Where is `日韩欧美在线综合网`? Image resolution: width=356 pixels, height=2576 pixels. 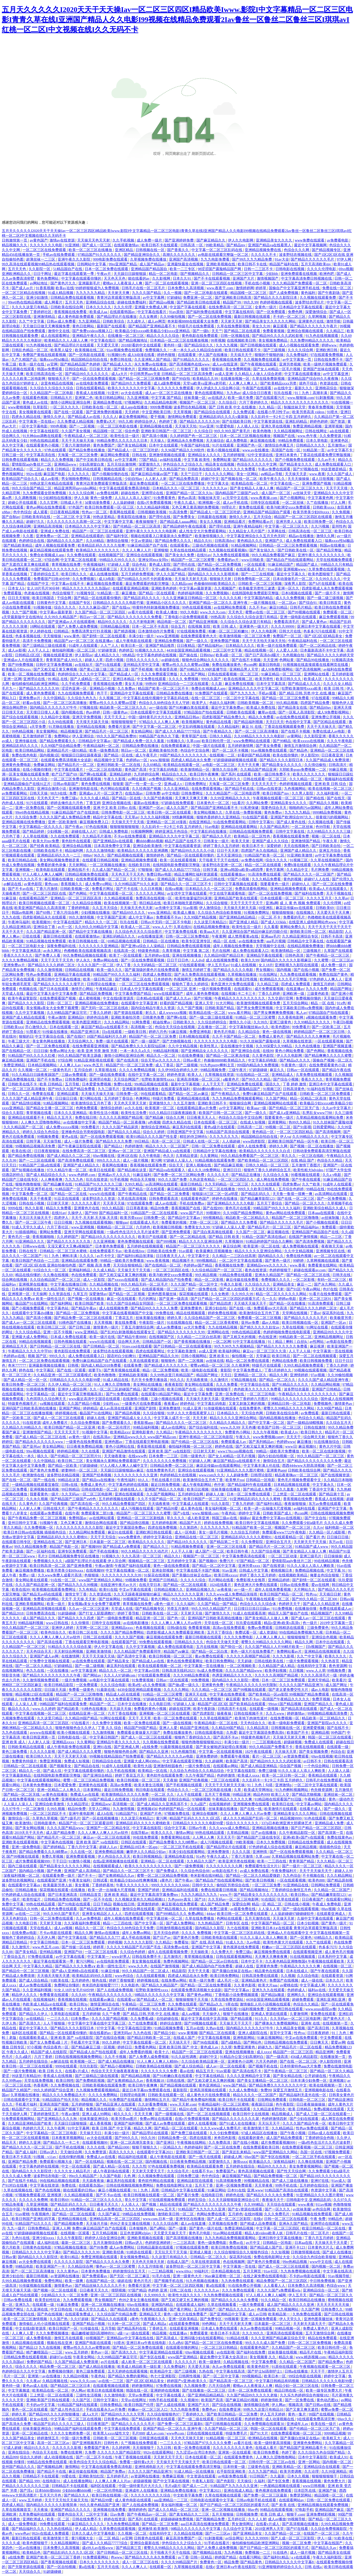 日韩欧美在线综合网 is located at coordinates (67, 307).